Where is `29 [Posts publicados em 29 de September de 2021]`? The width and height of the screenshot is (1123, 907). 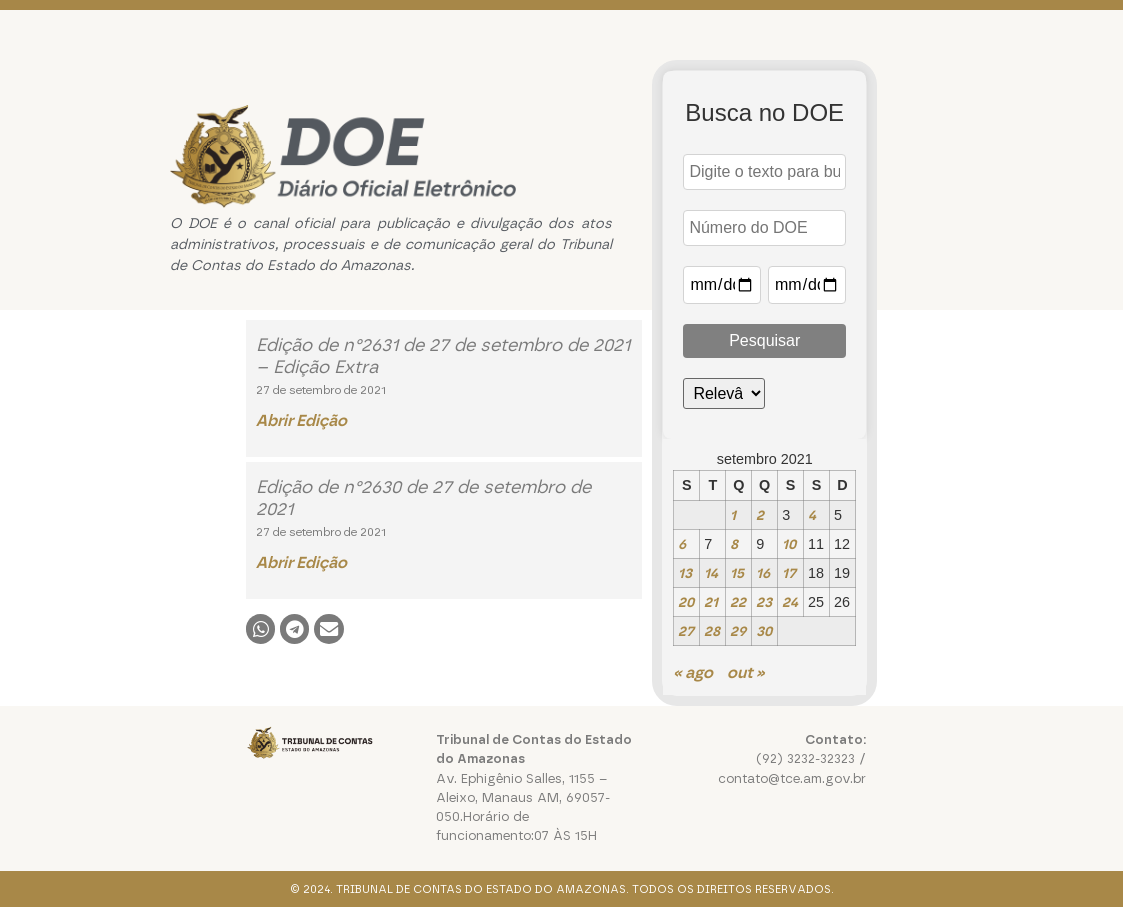 29 [Posts publicados em 29 de September de 2021] is located at coordinates (738, 631).